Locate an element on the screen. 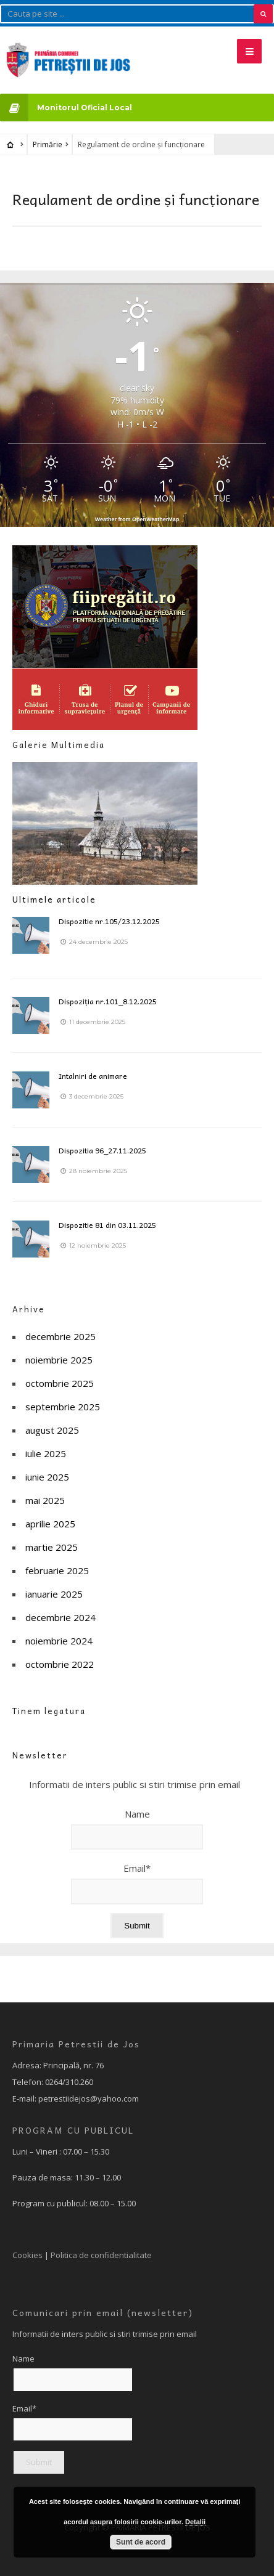 The width and height of the screenshot is (274, 2576). Primărie is located at coordinates (47, 144).